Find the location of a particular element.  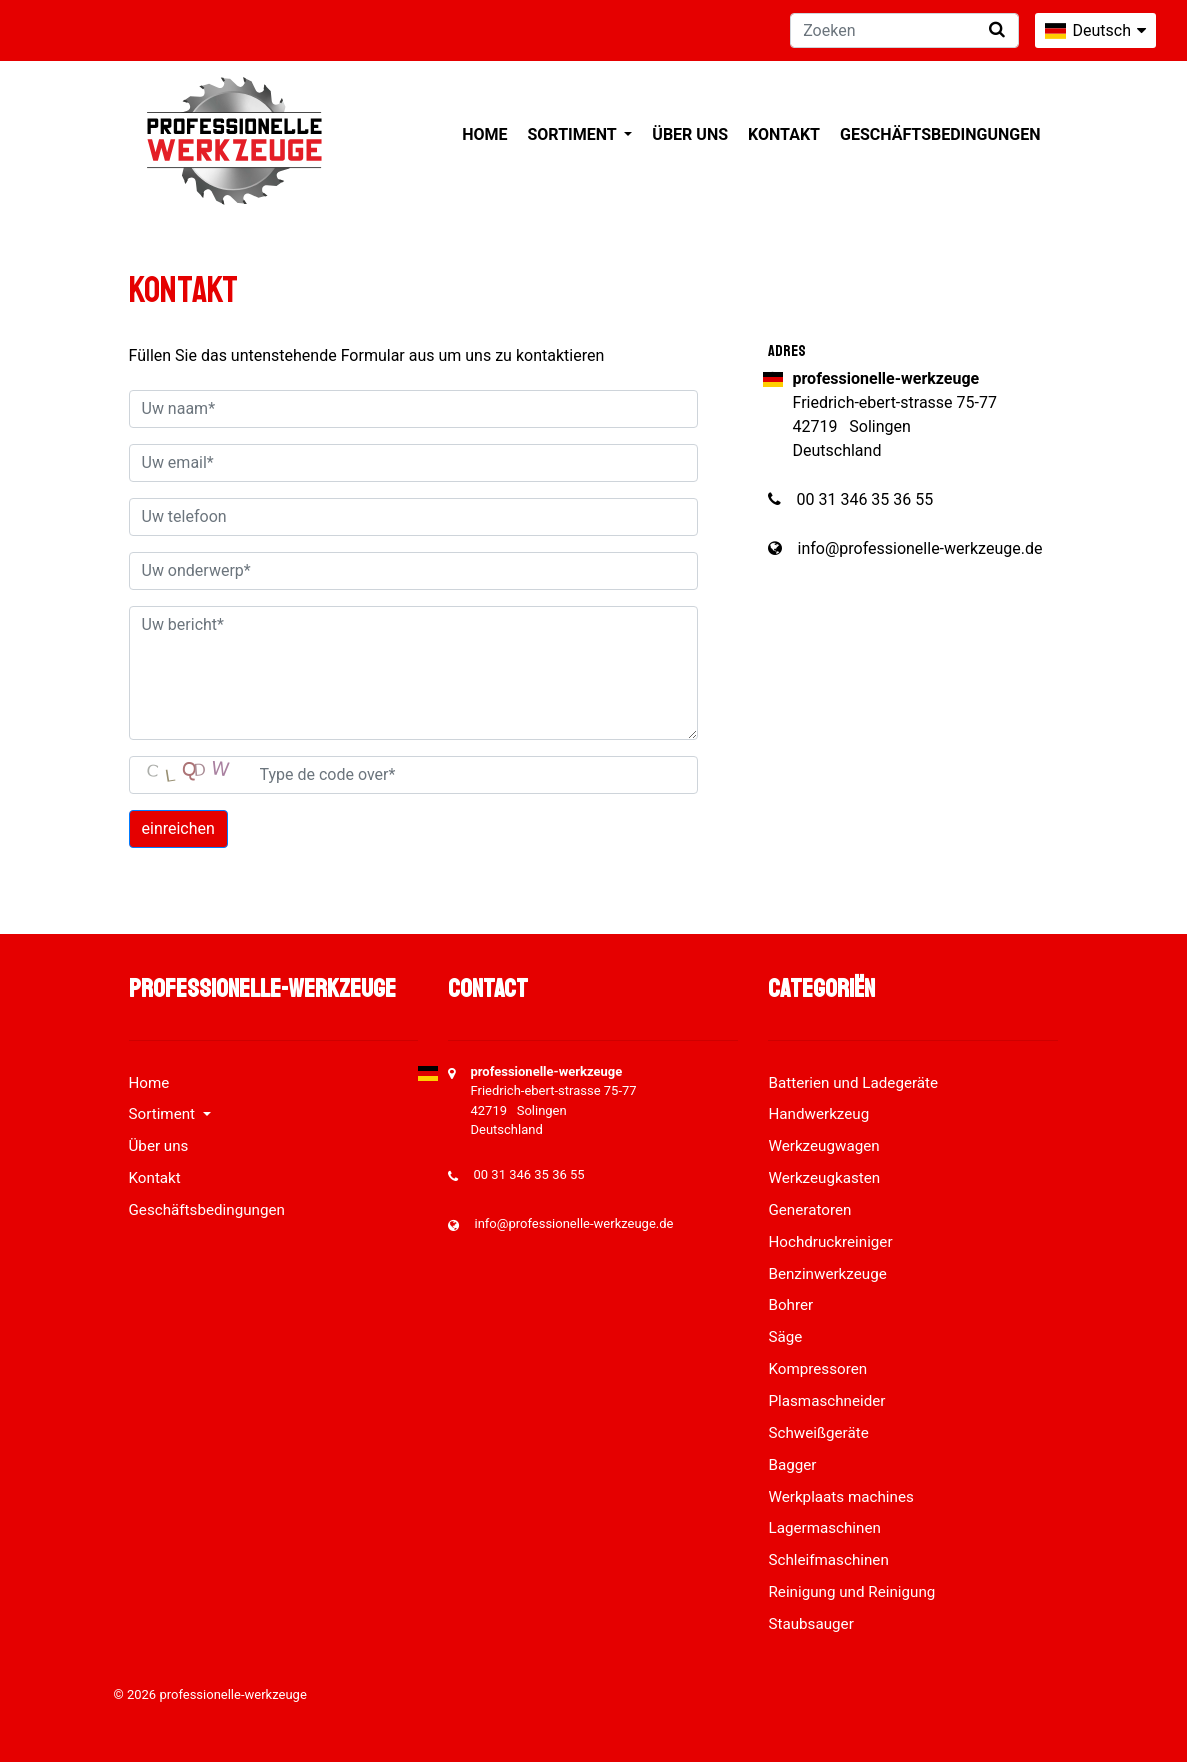

Staubsauger is located at coordinates (810, 1624).